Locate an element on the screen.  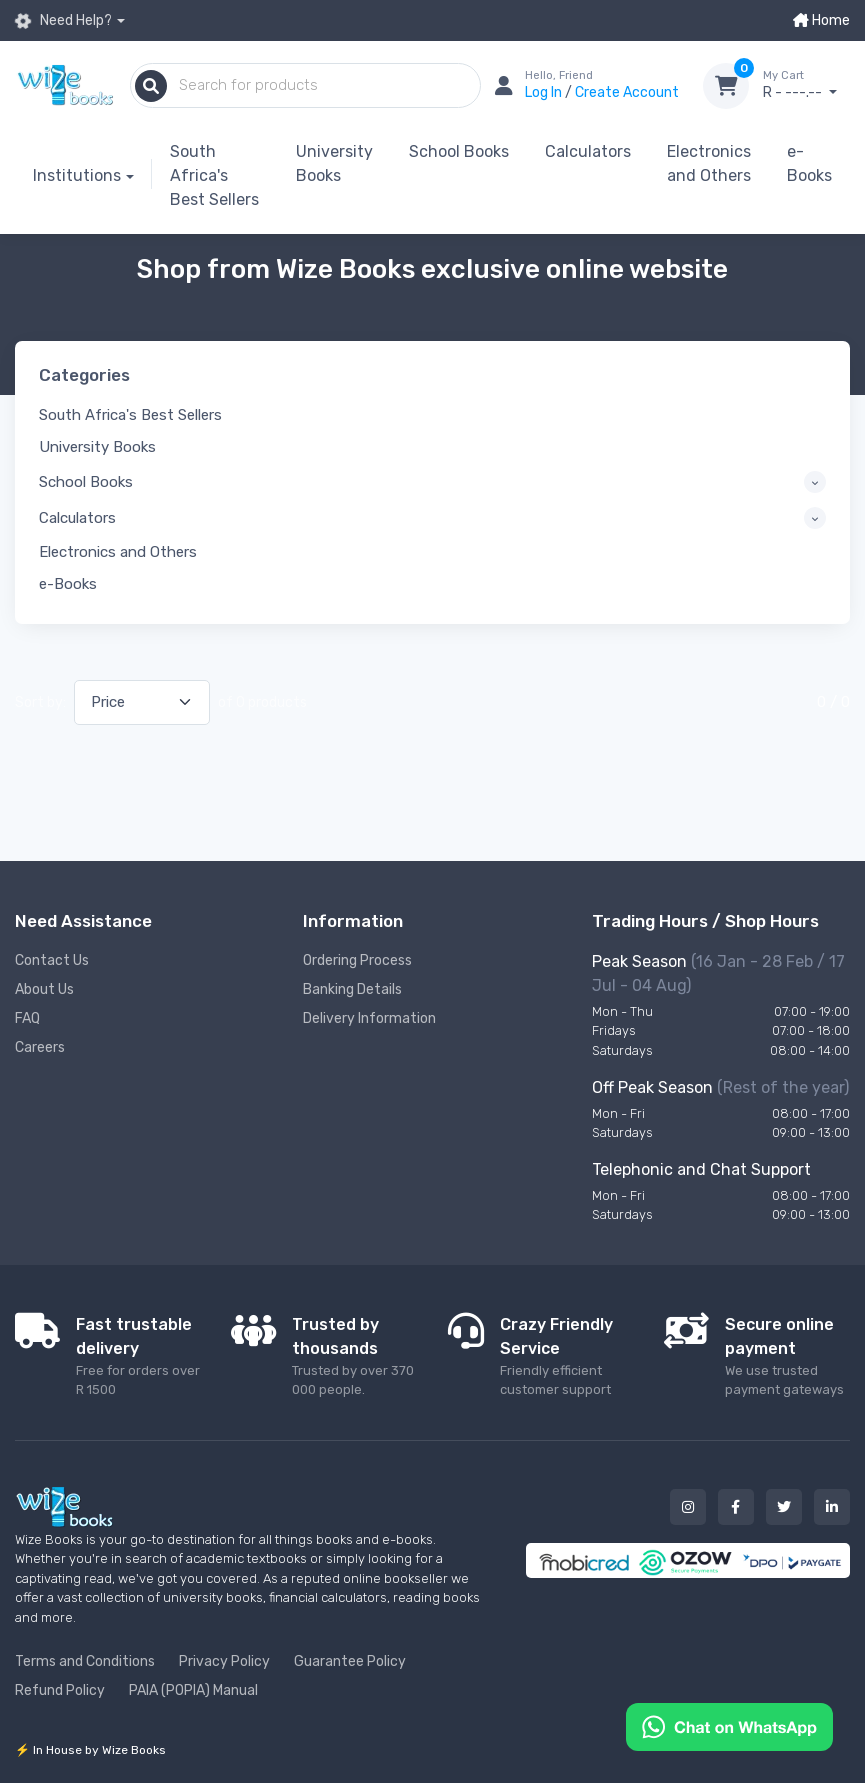
Delivery Information is located at coordinates (369, 1018).